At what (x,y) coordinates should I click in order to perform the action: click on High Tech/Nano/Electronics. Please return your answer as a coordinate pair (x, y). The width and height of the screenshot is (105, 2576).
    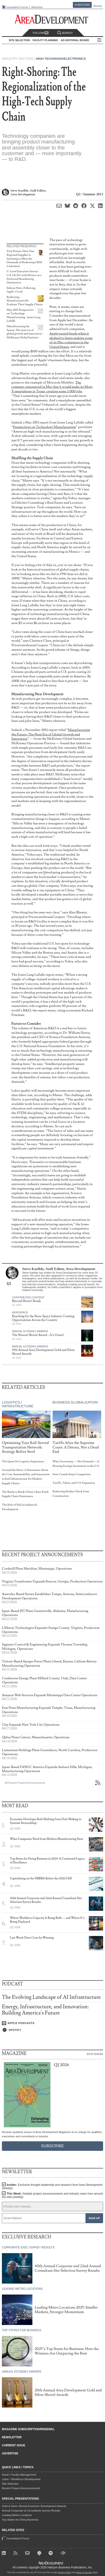
    Looking at the image, I should click on (61, 58).